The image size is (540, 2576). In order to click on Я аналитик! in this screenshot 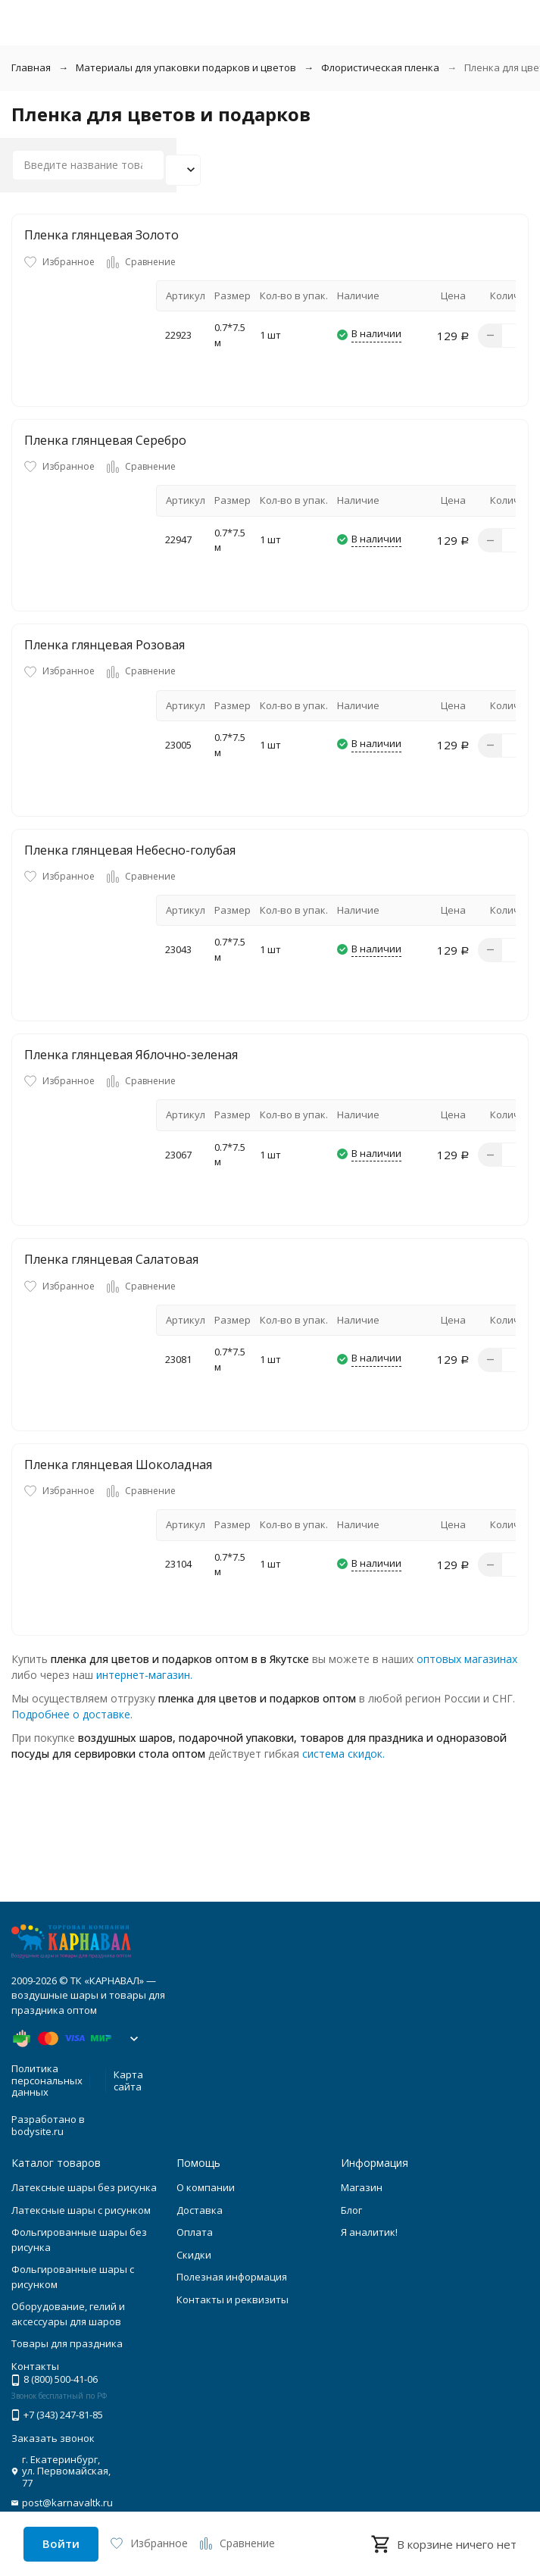, I will do `click(369, 2232)`.